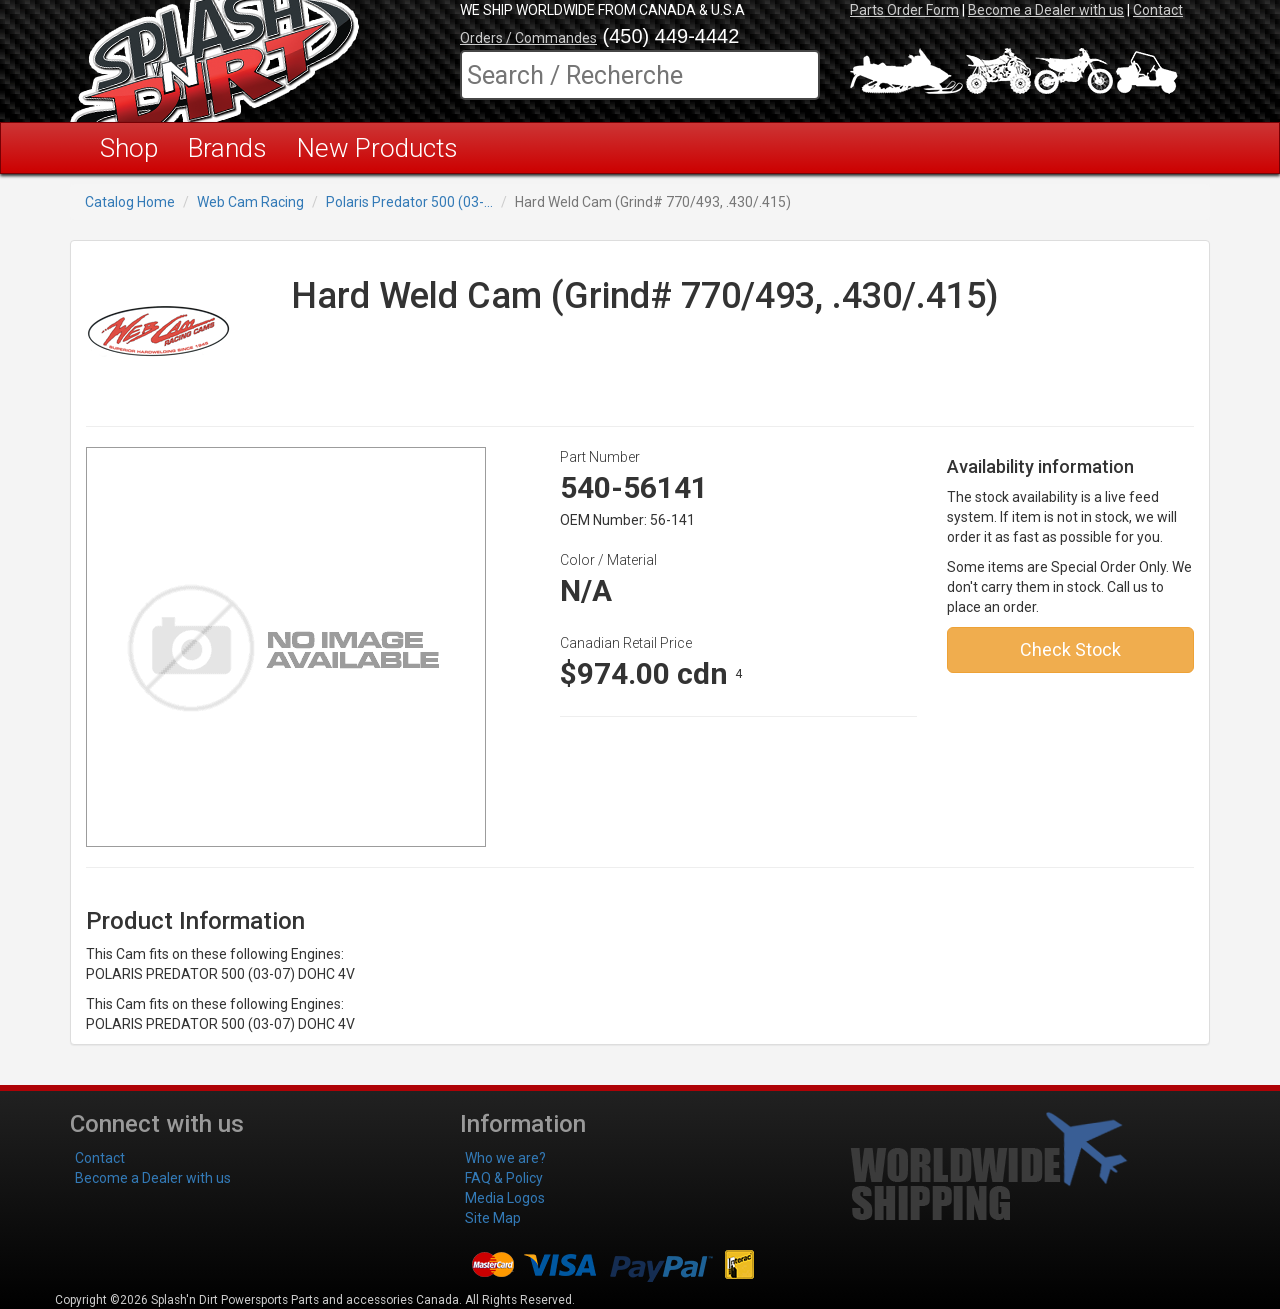  What do you see at coordinates (1046, 10) in the screenshot?
I see `Become a Dealer with us` at bounding box center [1046, 10].